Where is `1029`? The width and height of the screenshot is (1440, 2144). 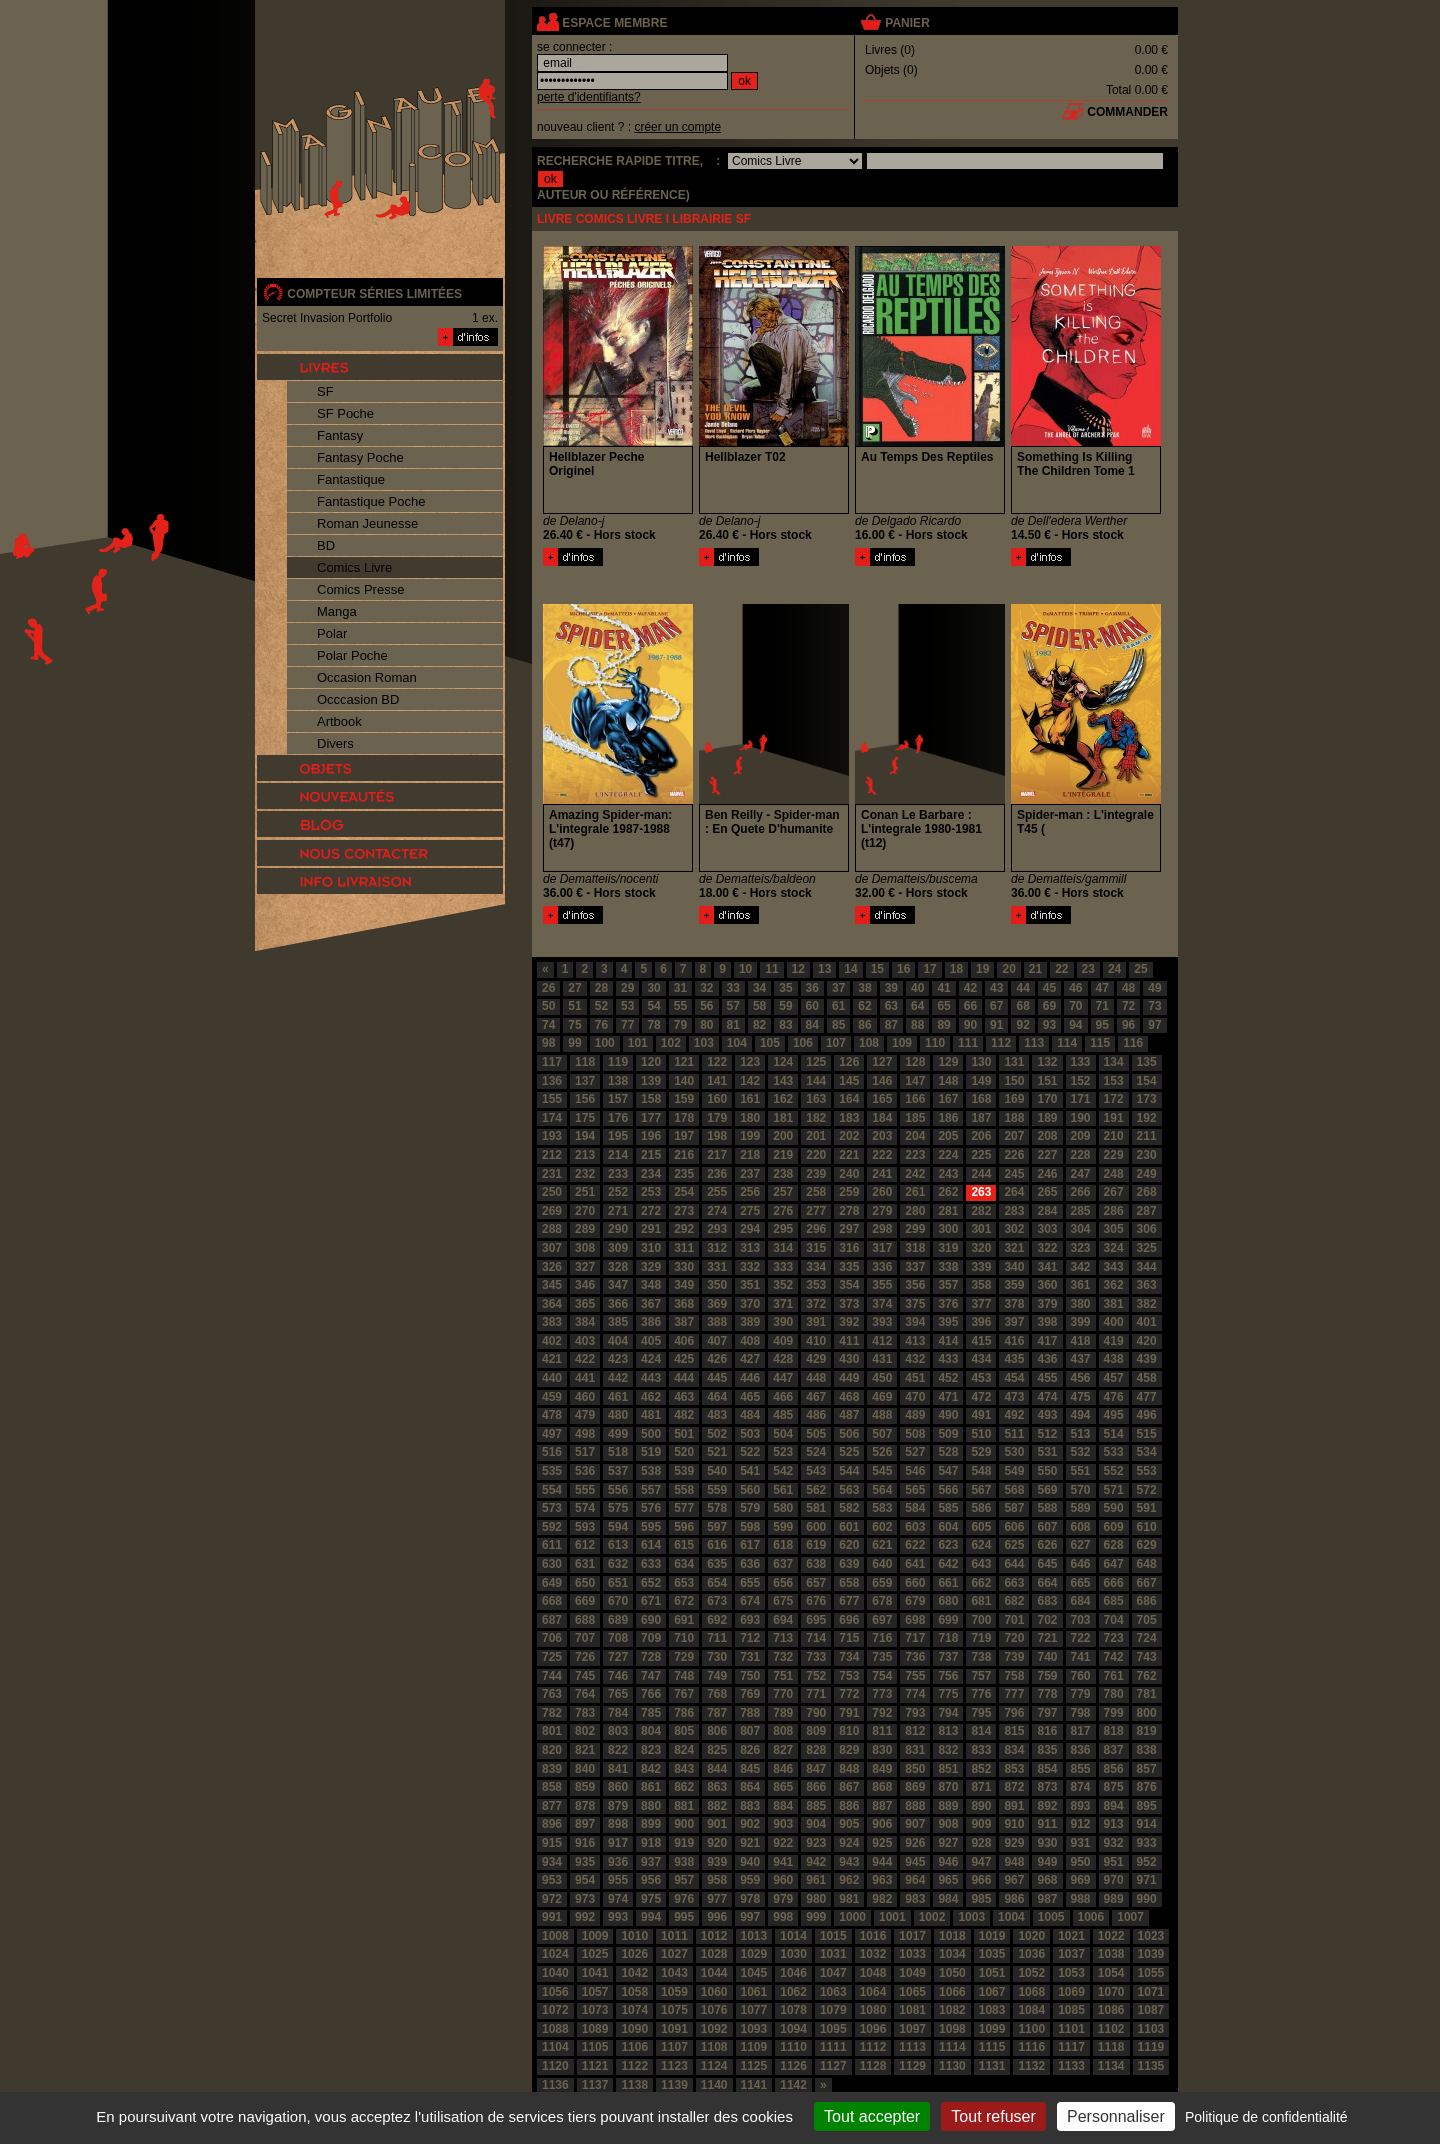 1029 is located at coordinates (754, 1954).